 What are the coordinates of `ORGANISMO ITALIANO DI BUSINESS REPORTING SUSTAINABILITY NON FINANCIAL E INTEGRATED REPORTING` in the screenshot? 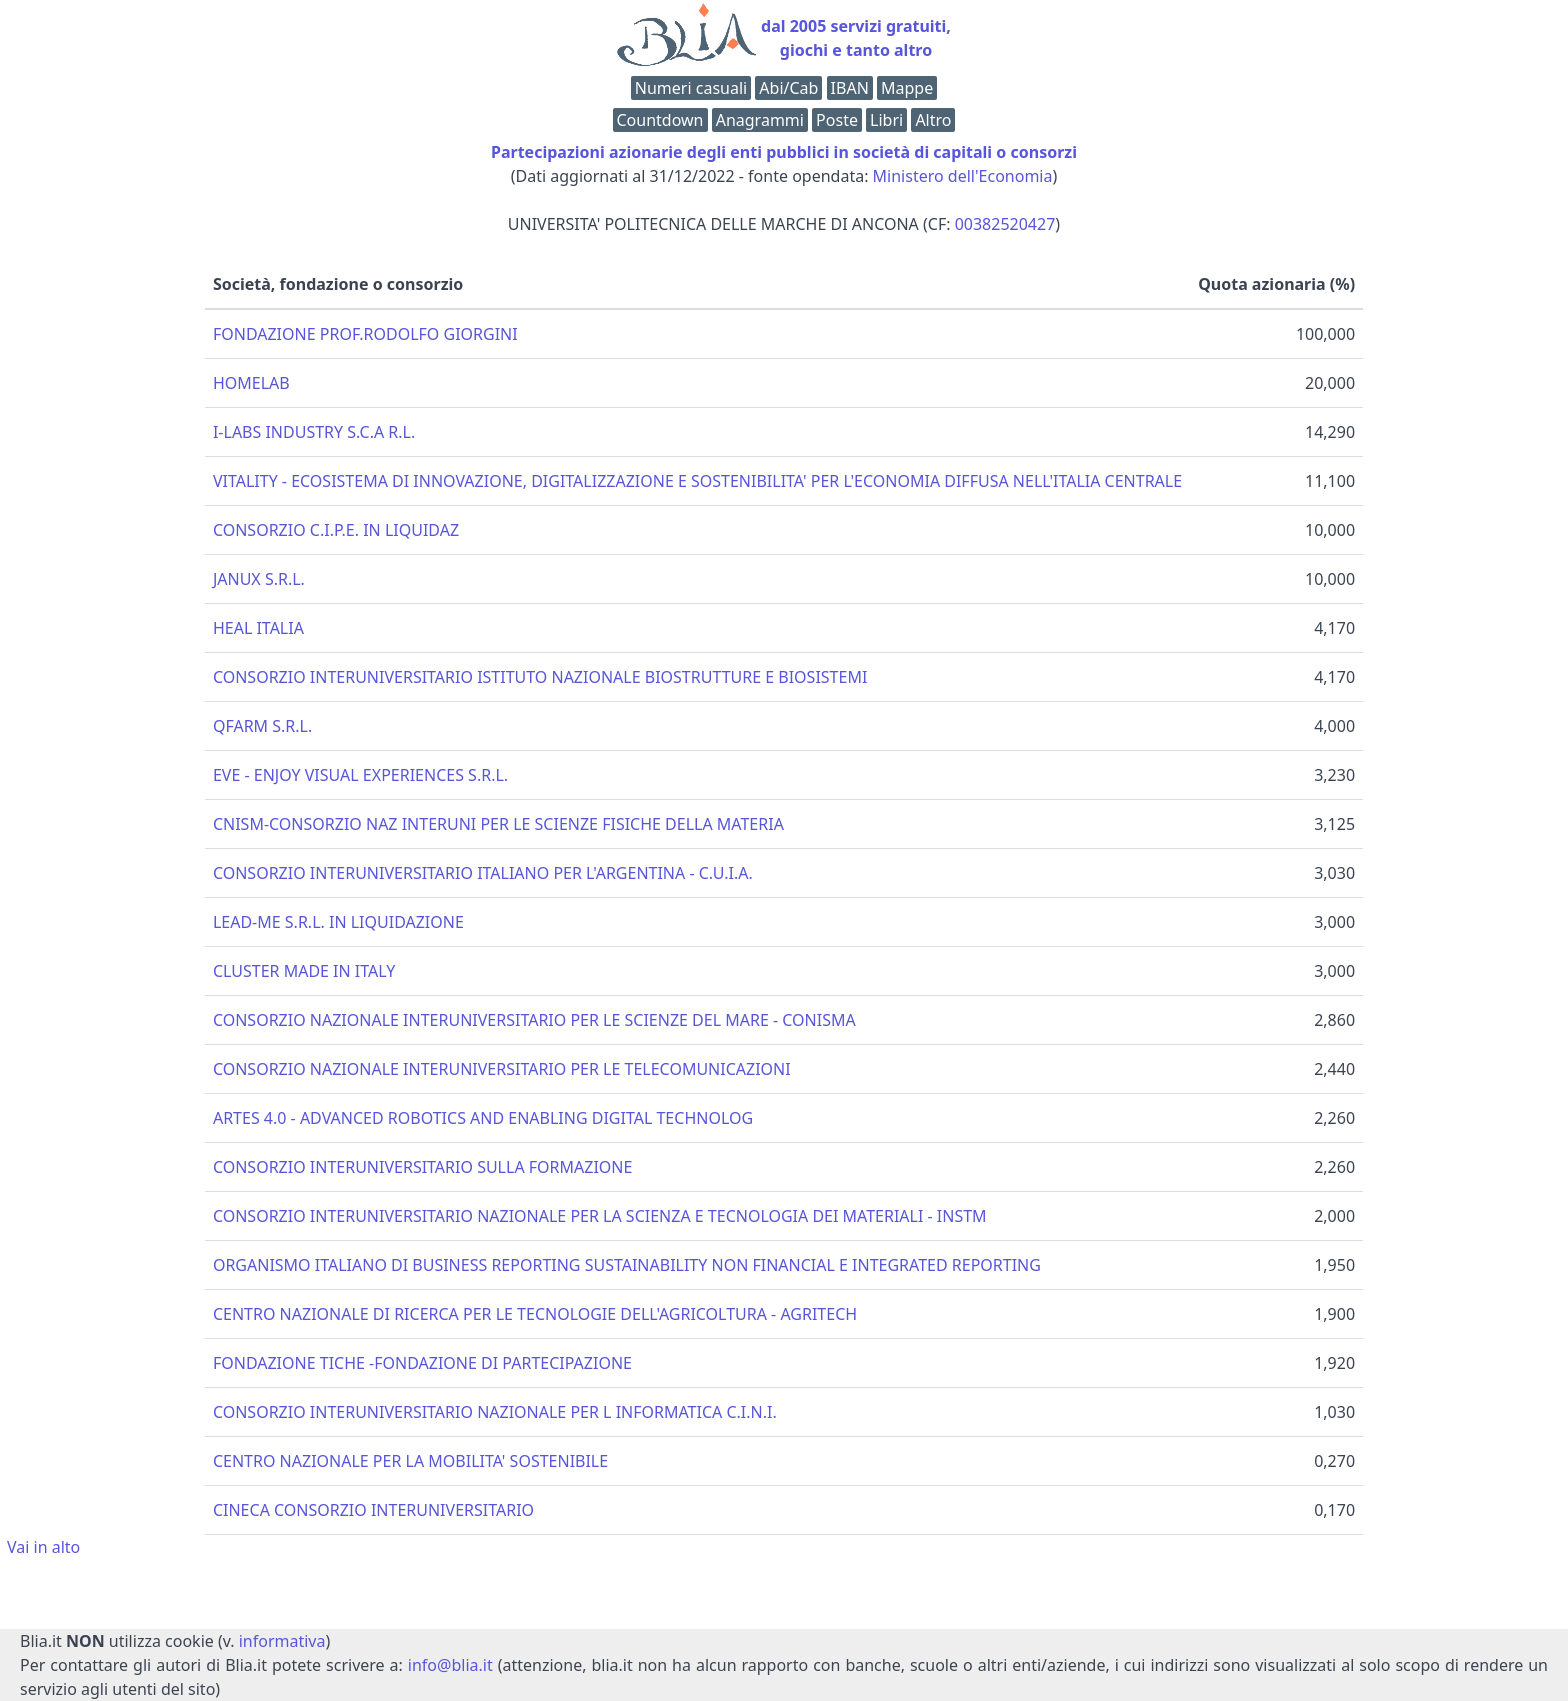 It's located at (627, 1265).